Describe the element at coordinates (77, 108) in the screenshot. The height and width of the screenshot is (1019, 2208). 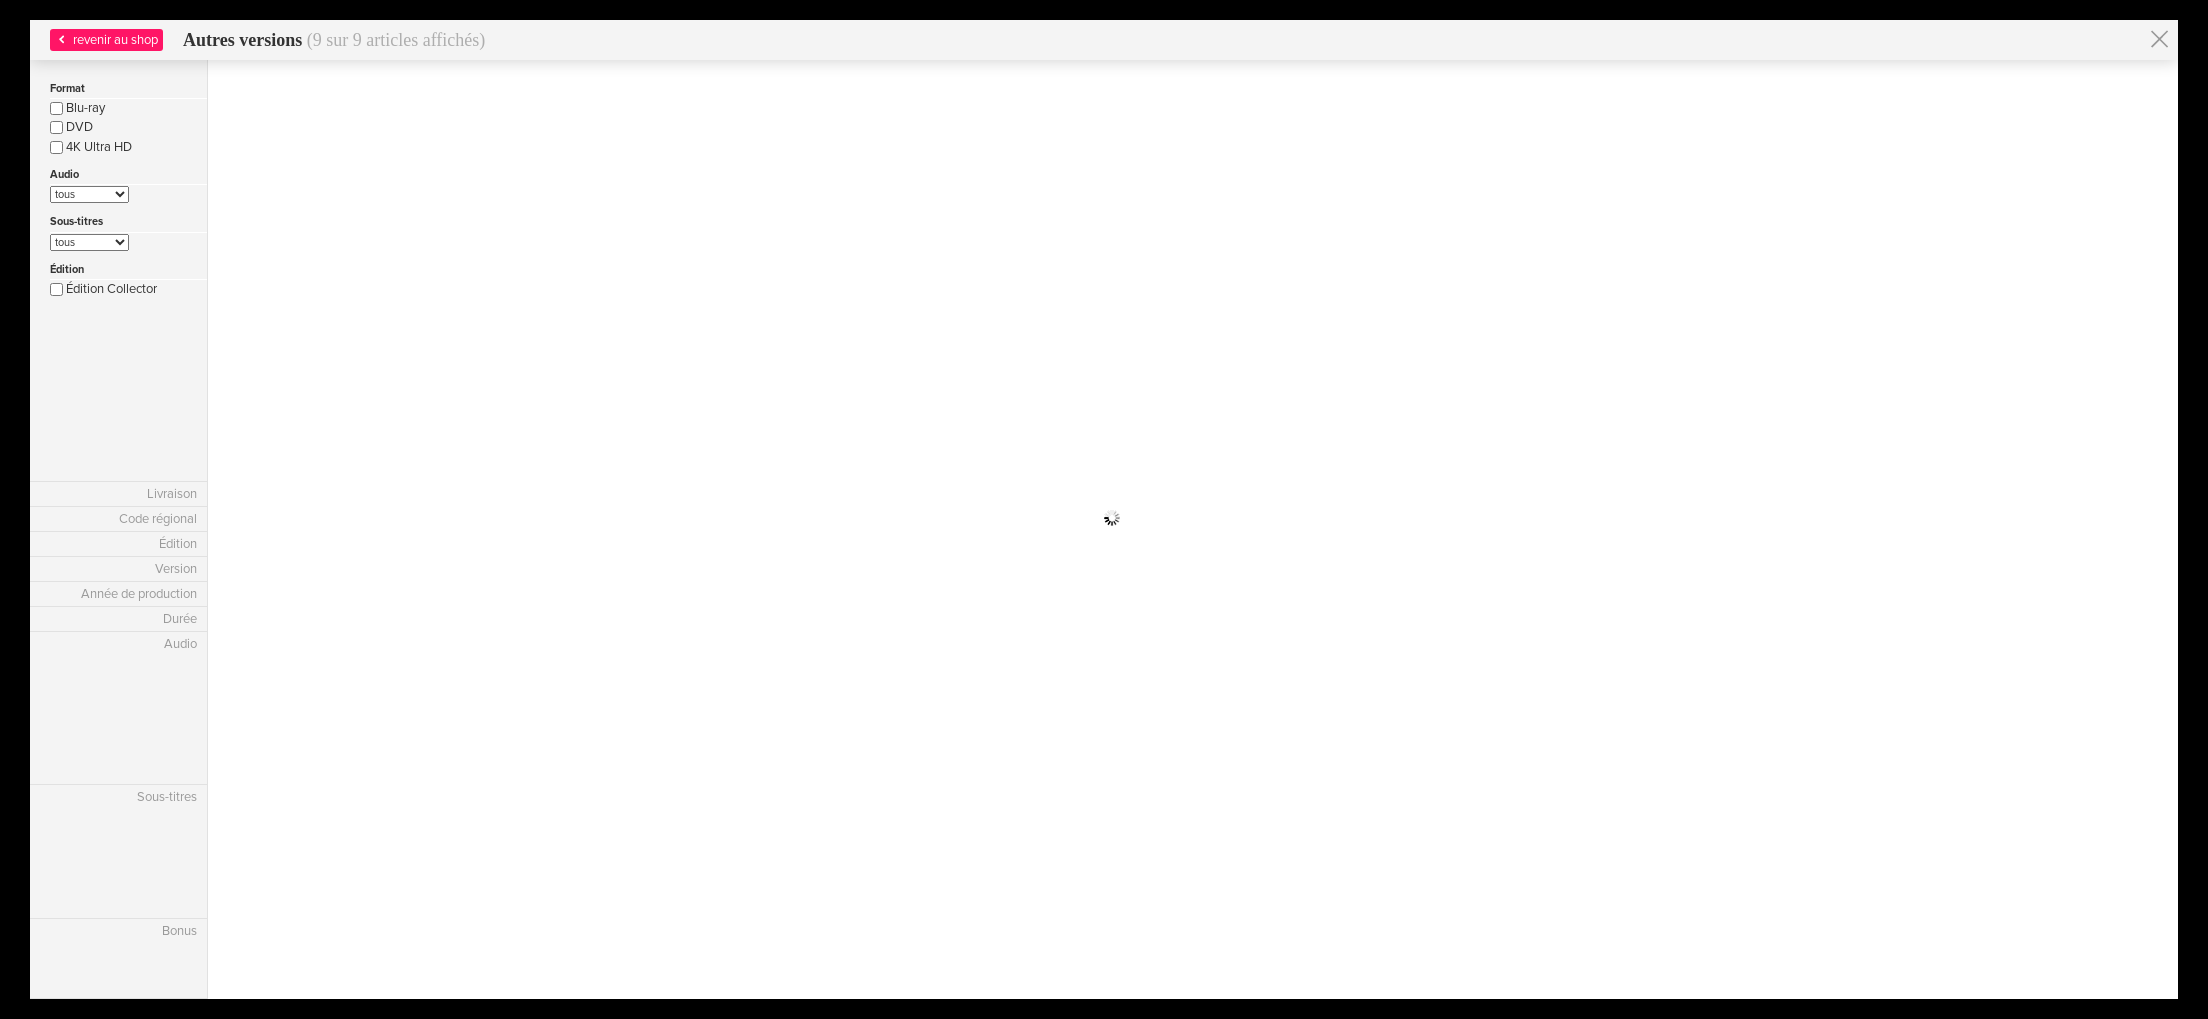
I see `Blu-ray` at that location.